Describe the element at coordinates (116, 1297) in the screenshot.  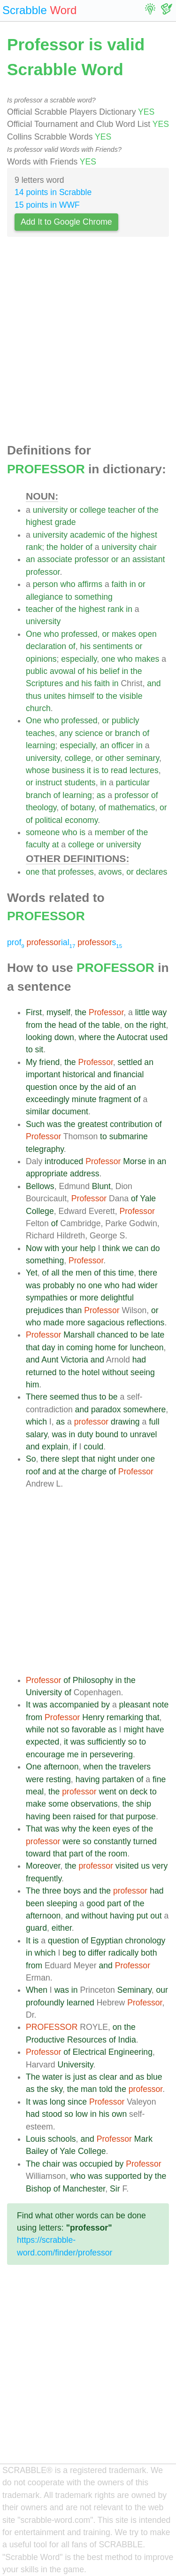
I see `delightful` at that location.